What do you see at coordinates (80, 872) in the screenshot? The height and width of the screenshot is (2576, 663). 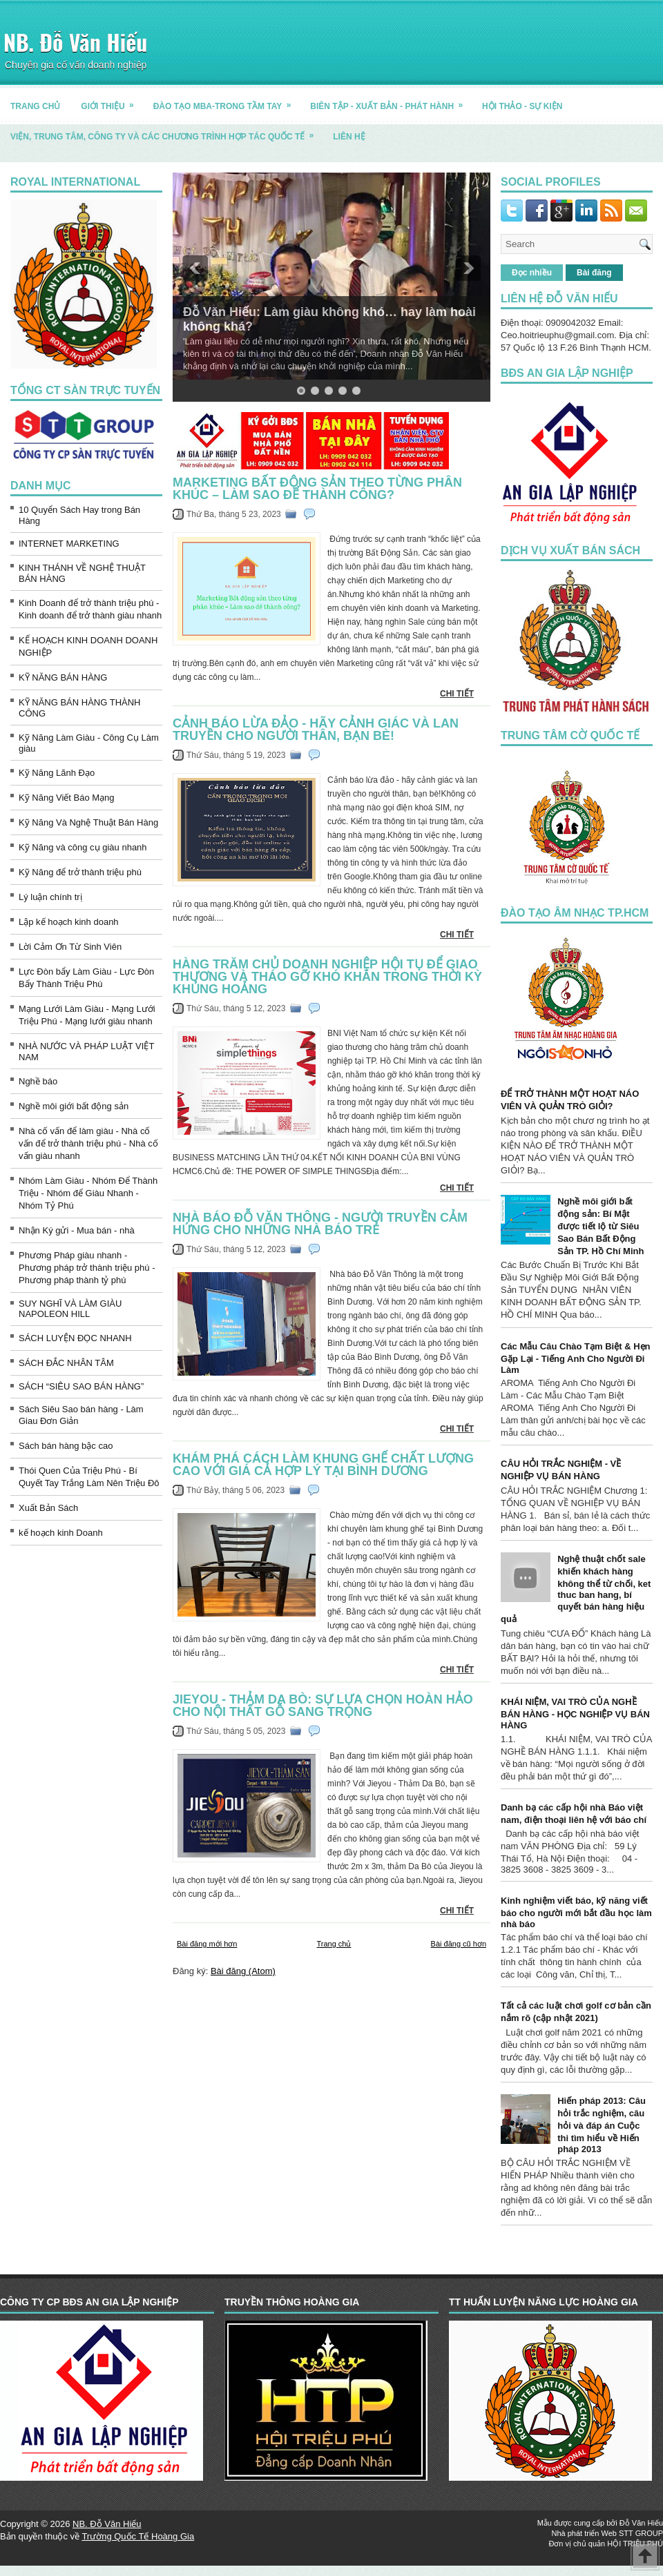 I see `Kỹ Năng để trở thành triệu phú` at bounding box center [80, 872].